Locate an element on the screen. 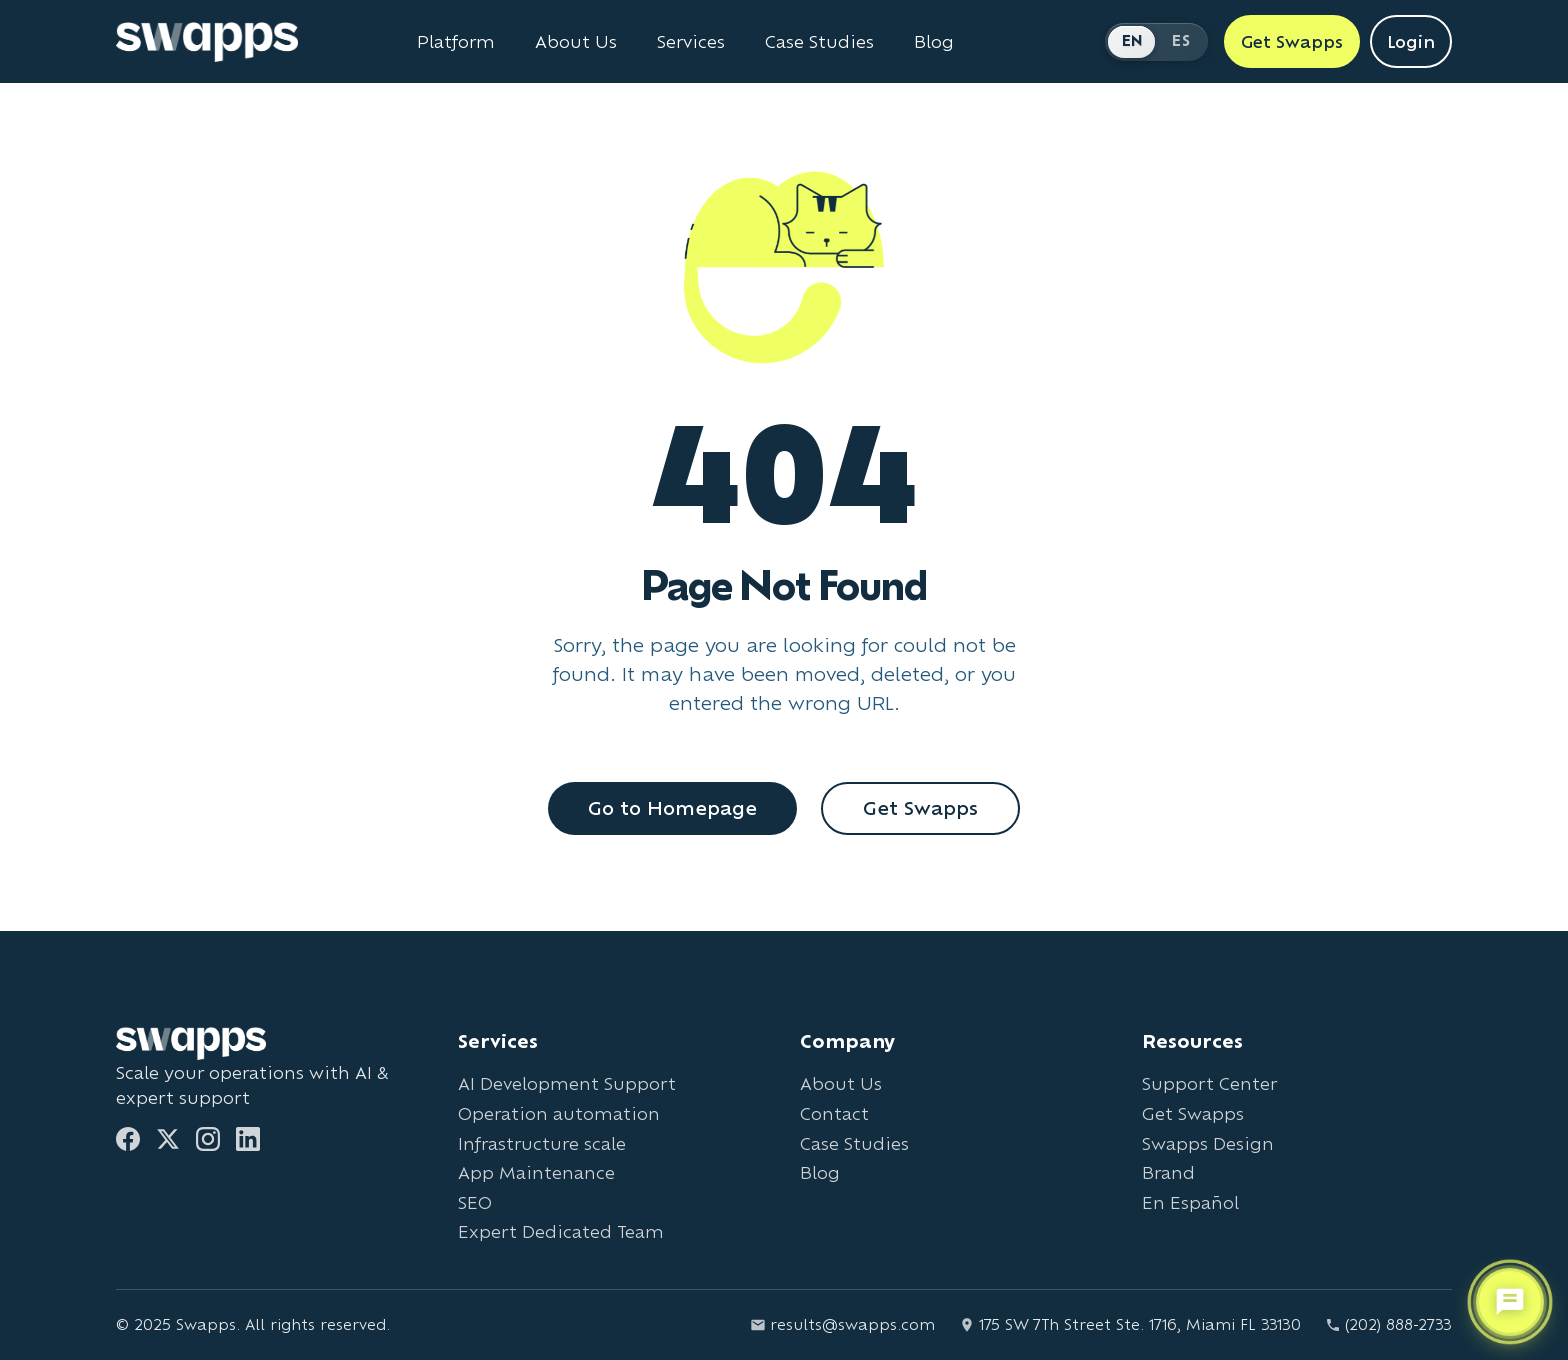 The height and width of the screenshot is (1360, 1568). results@swapps.com is located at coordinates (842, 1324).